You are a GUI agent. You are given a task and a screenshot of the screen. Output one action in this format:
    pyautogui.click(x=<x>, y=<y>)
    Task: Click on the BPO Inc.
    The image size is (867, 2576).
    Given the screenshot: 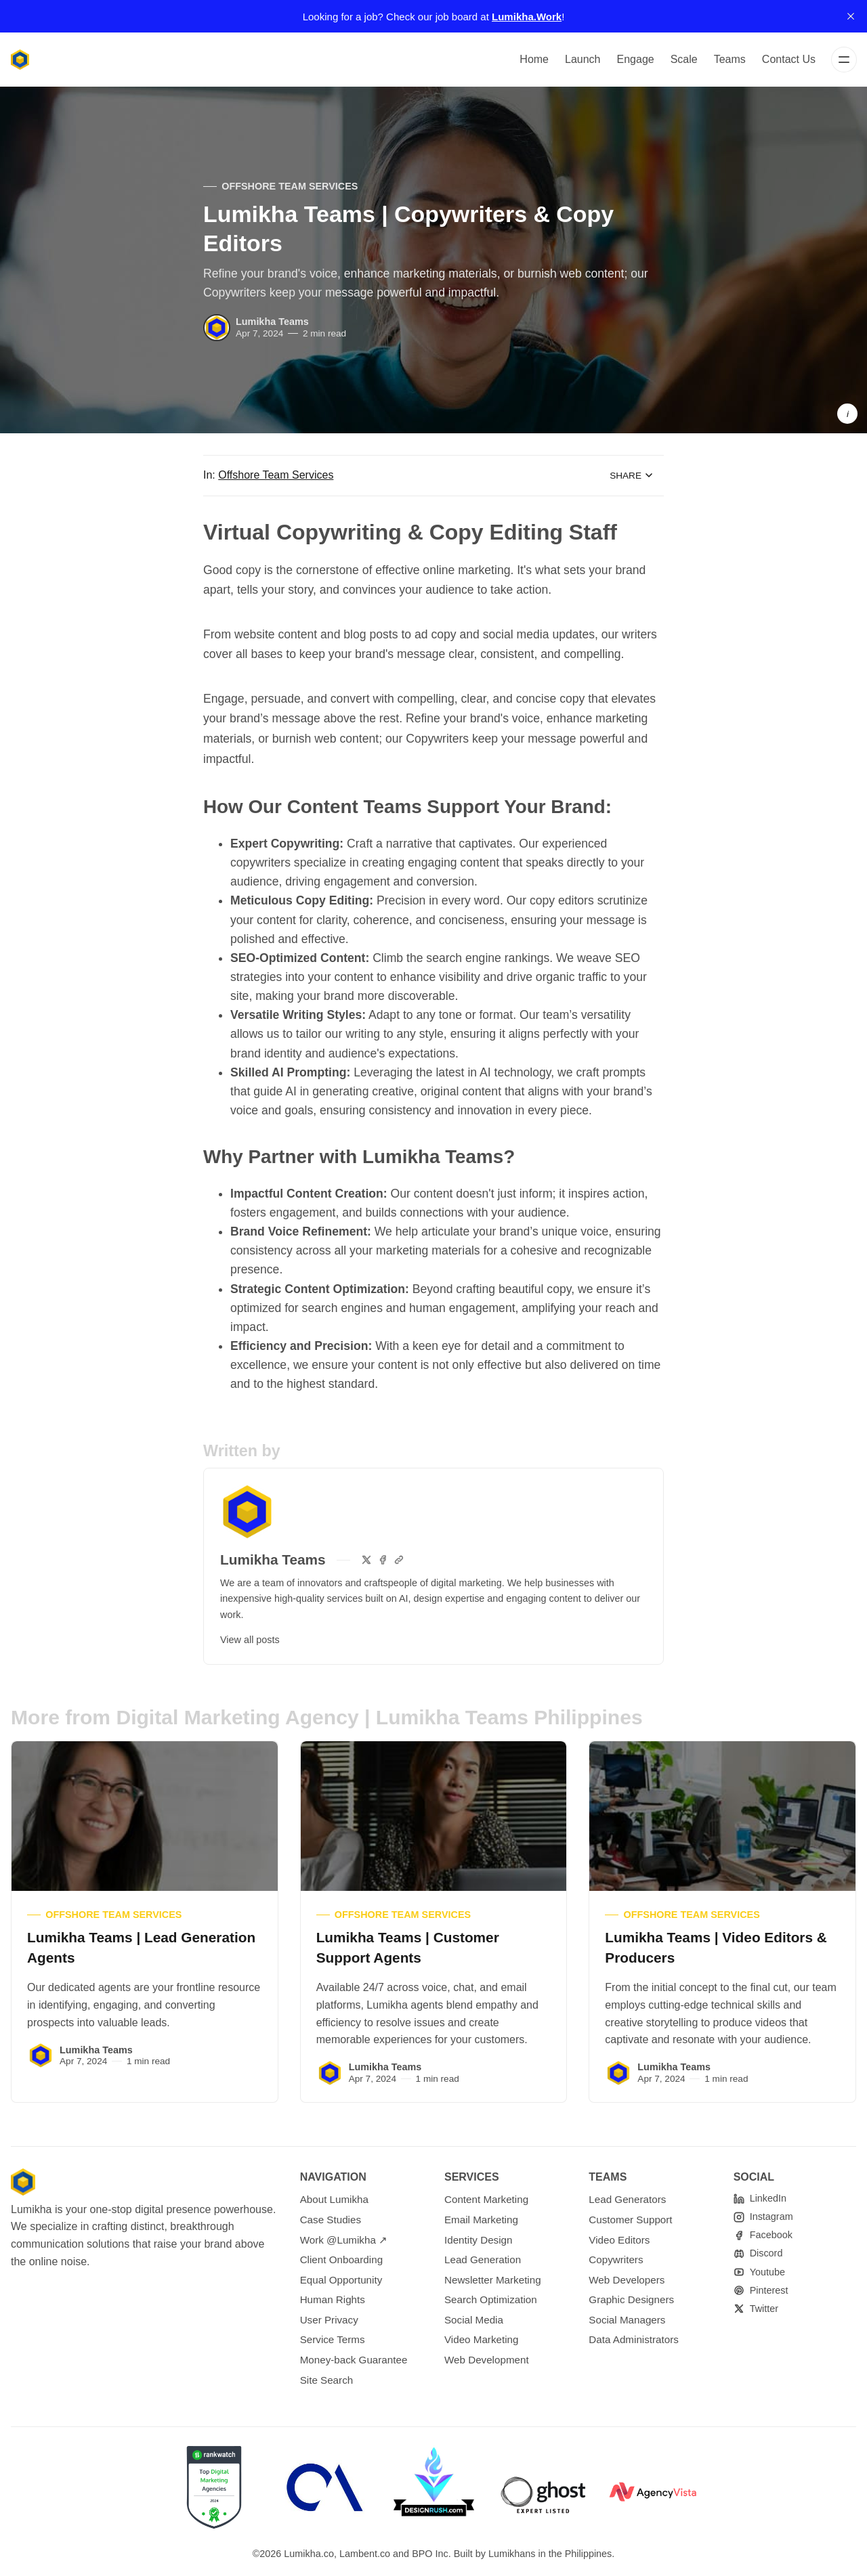 What is the action you would take?
    pyautogui.click(x=431, y=2553)
    